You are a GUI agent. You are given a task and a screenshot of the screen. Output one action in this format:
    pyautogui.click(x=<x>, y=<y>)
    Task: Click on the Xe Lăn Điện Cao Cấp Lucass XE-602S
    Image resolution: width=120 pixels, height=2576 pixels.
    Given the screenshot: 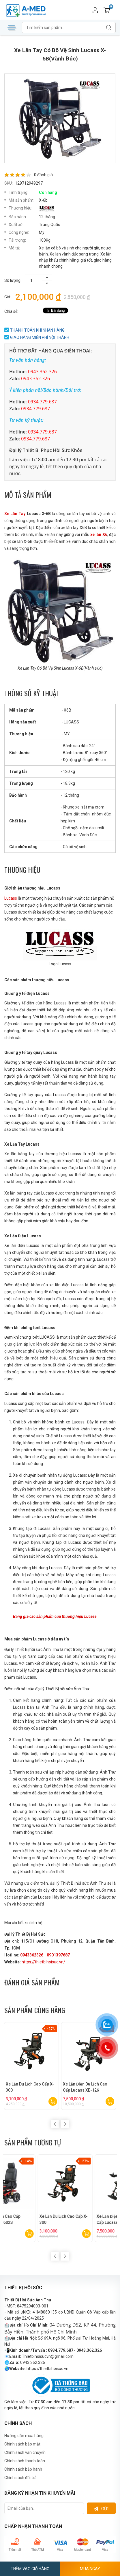 What is the action you would take?
    pyautogui.click(x=82, y=2219)
    